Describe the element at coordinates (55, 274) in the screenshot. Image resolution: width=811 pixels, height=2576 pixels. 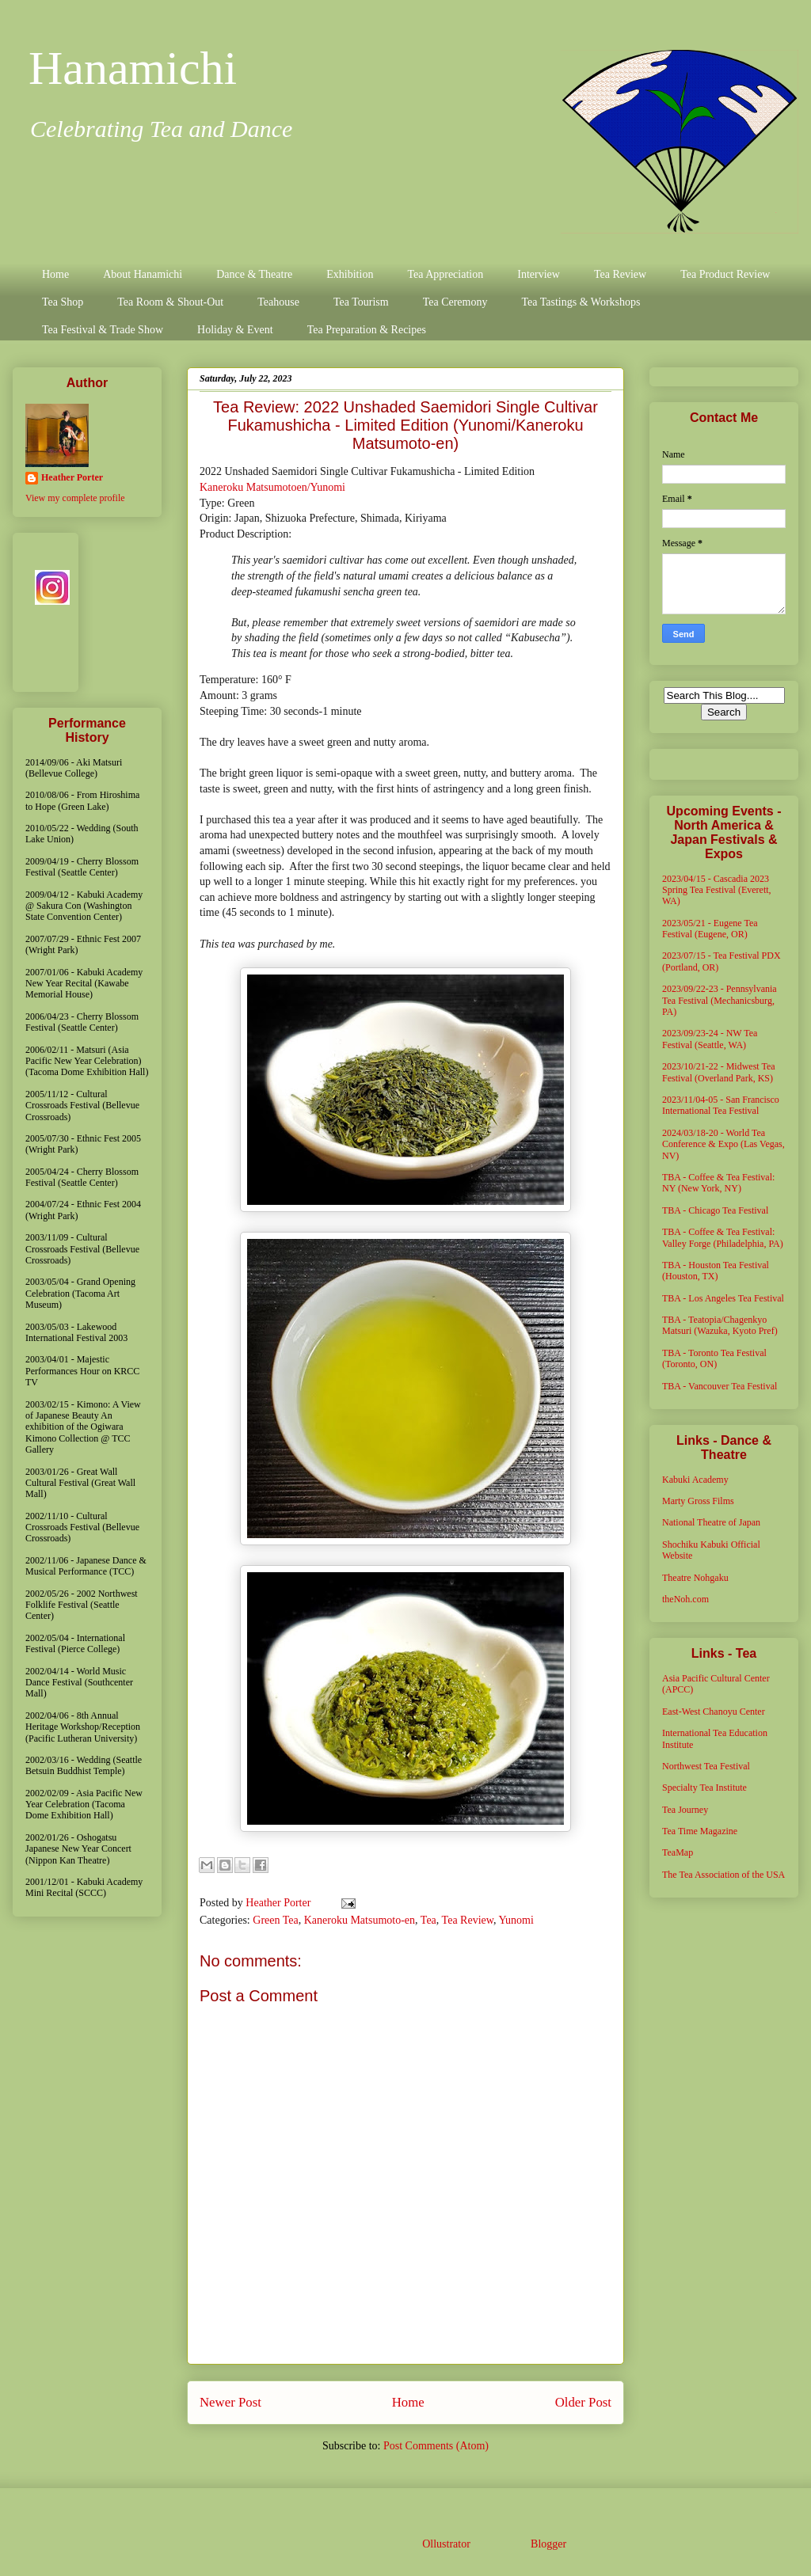
I see `Home` at that location.